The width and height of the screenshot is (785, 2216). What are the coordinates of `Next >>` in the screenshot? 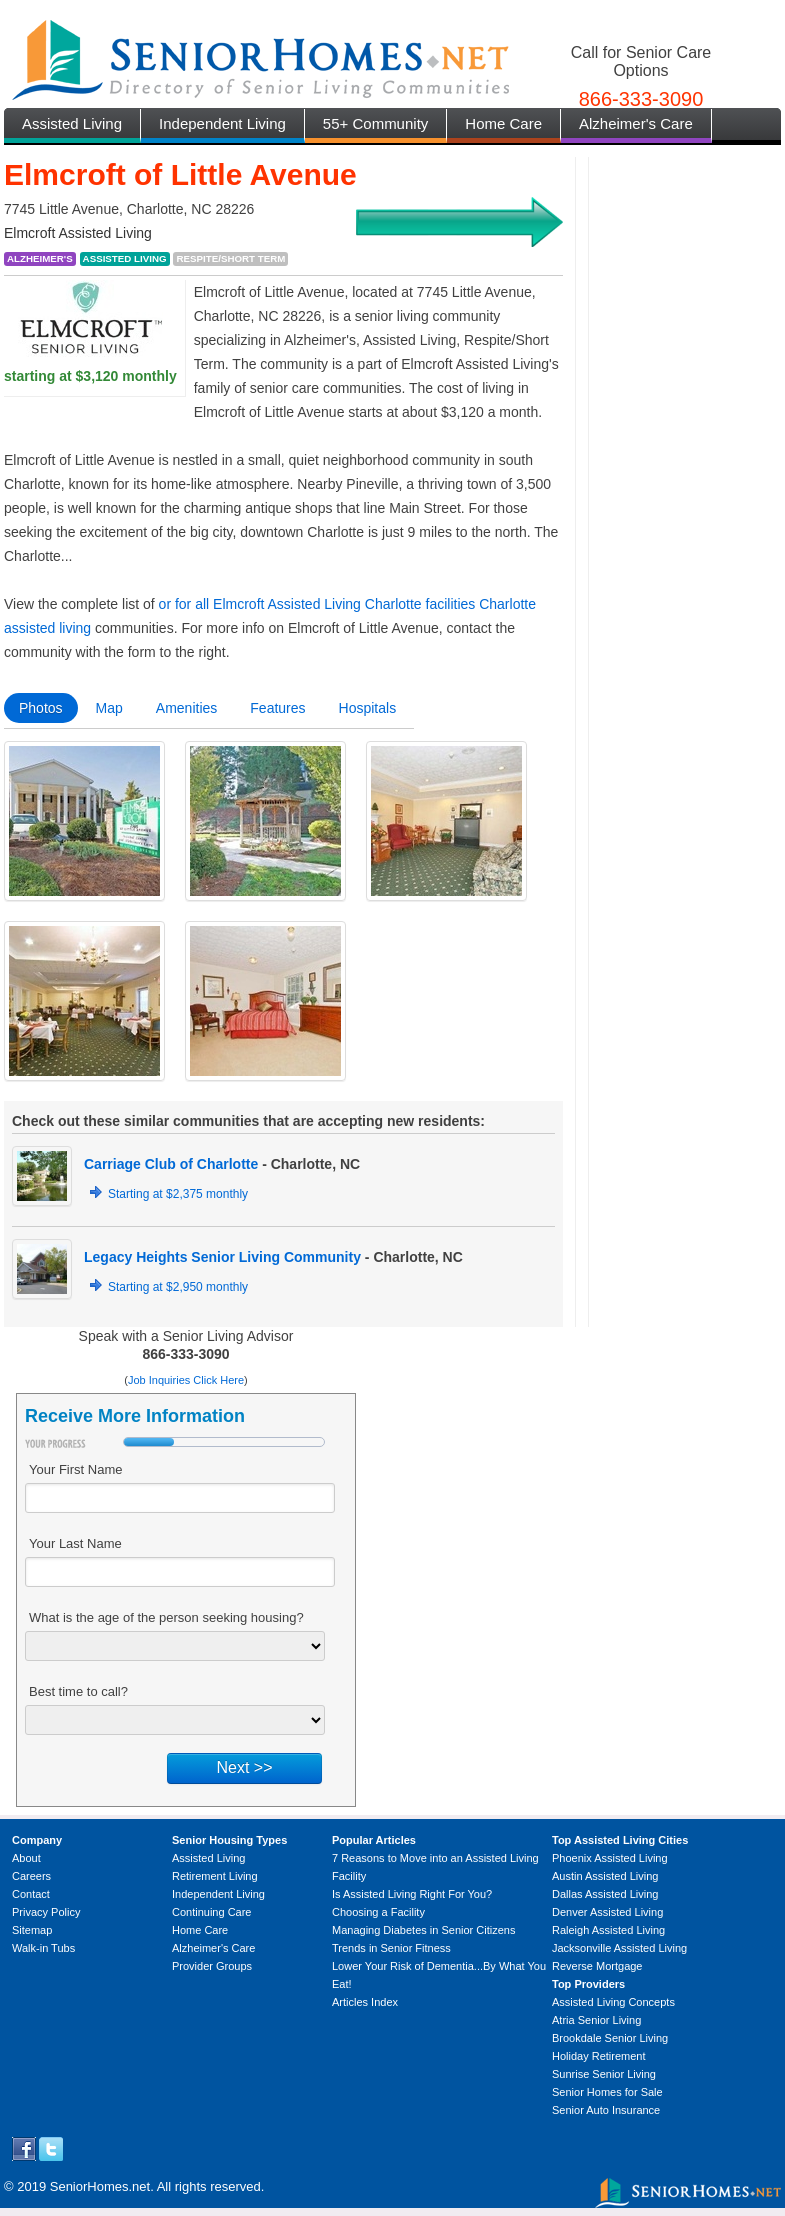 It's located at (244, 1767).